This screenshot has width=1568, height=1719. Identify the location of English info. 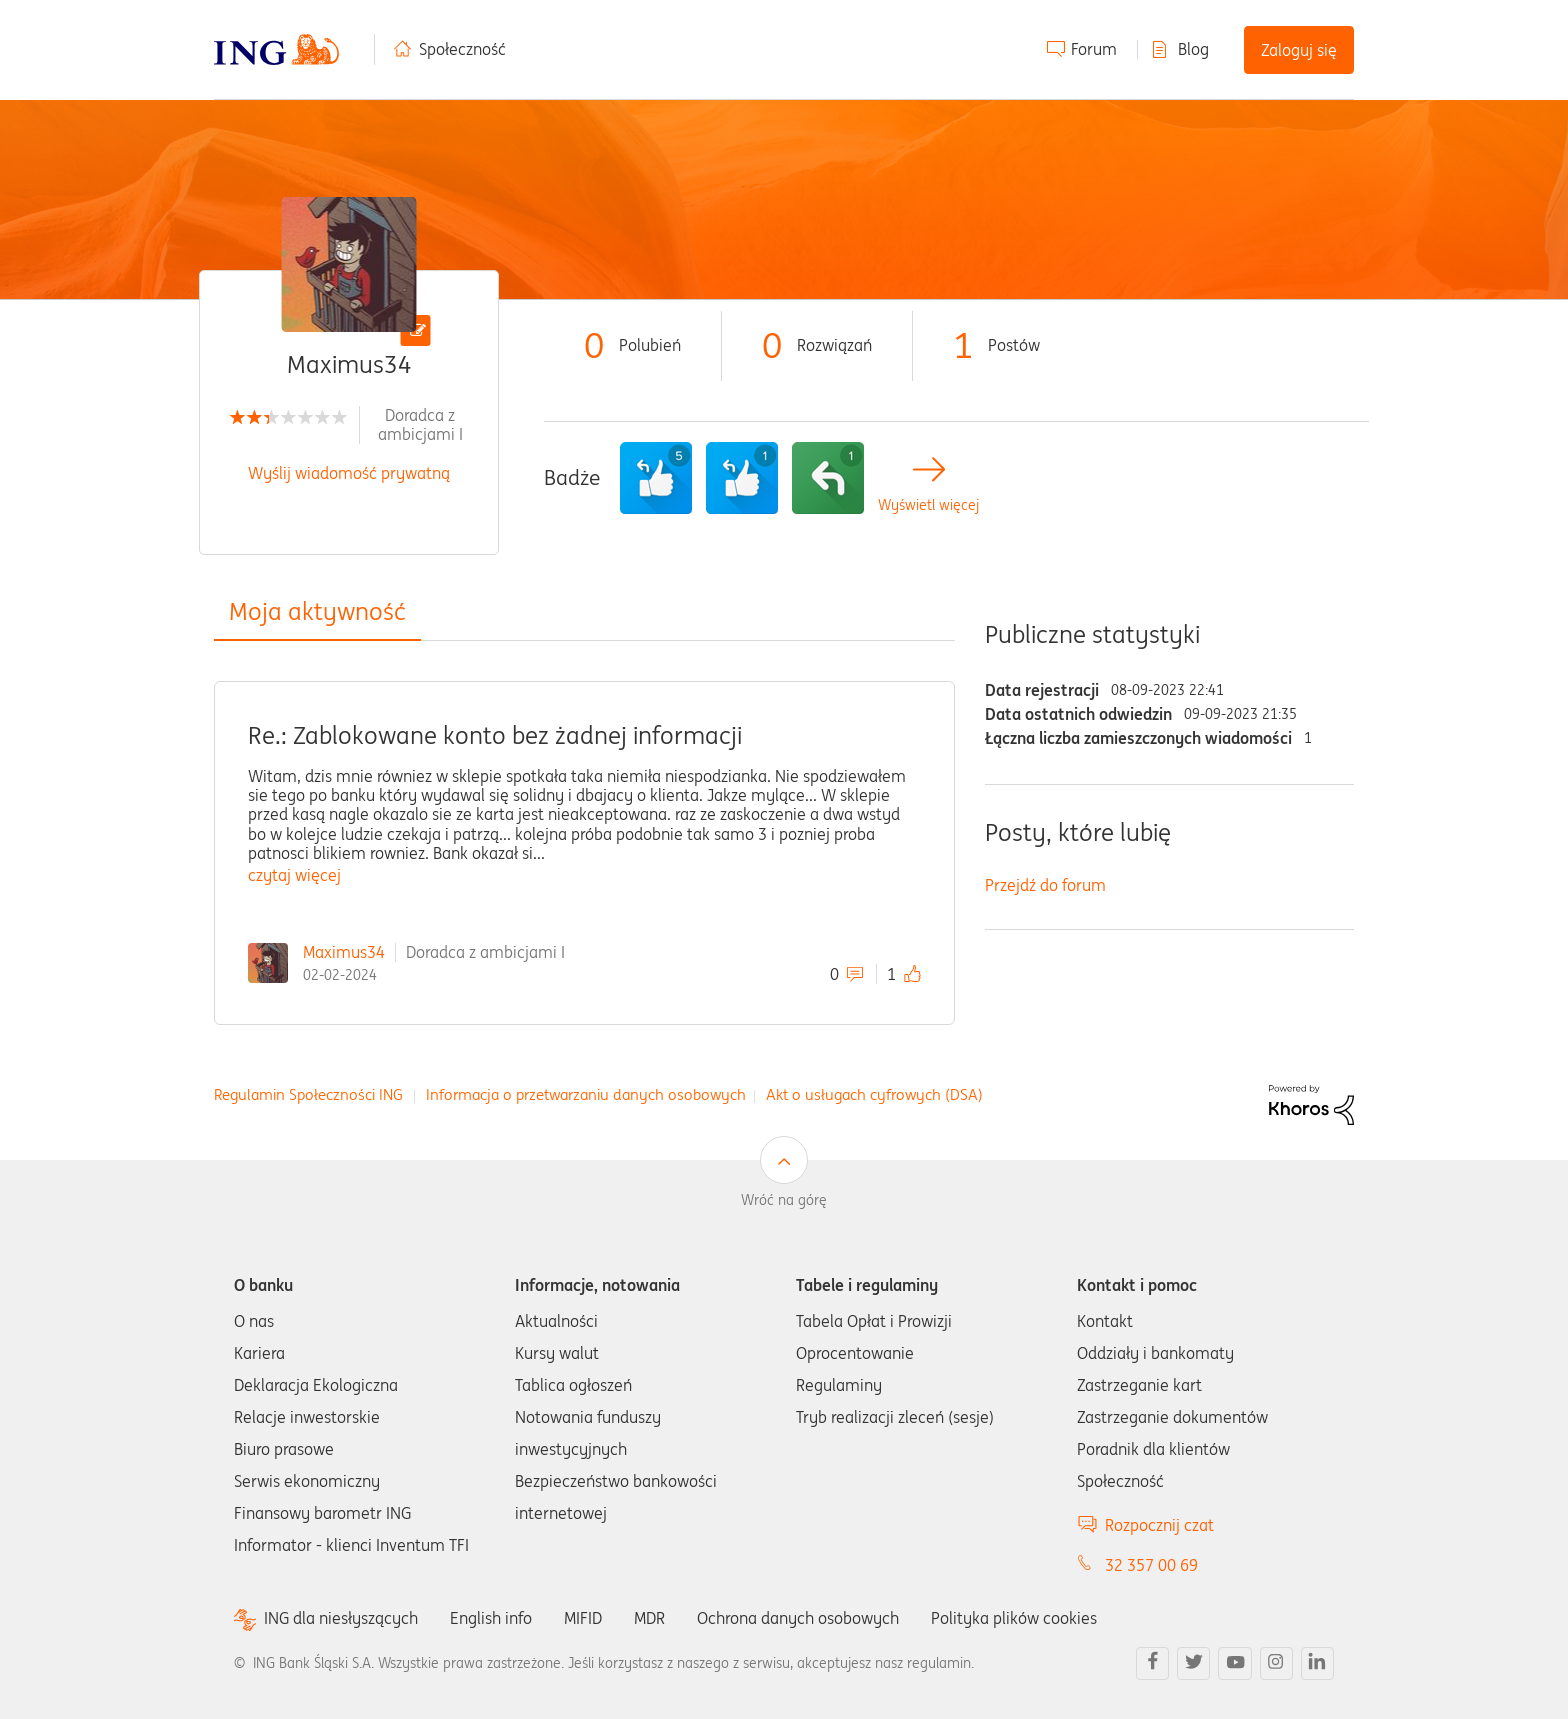
(491, 1618).